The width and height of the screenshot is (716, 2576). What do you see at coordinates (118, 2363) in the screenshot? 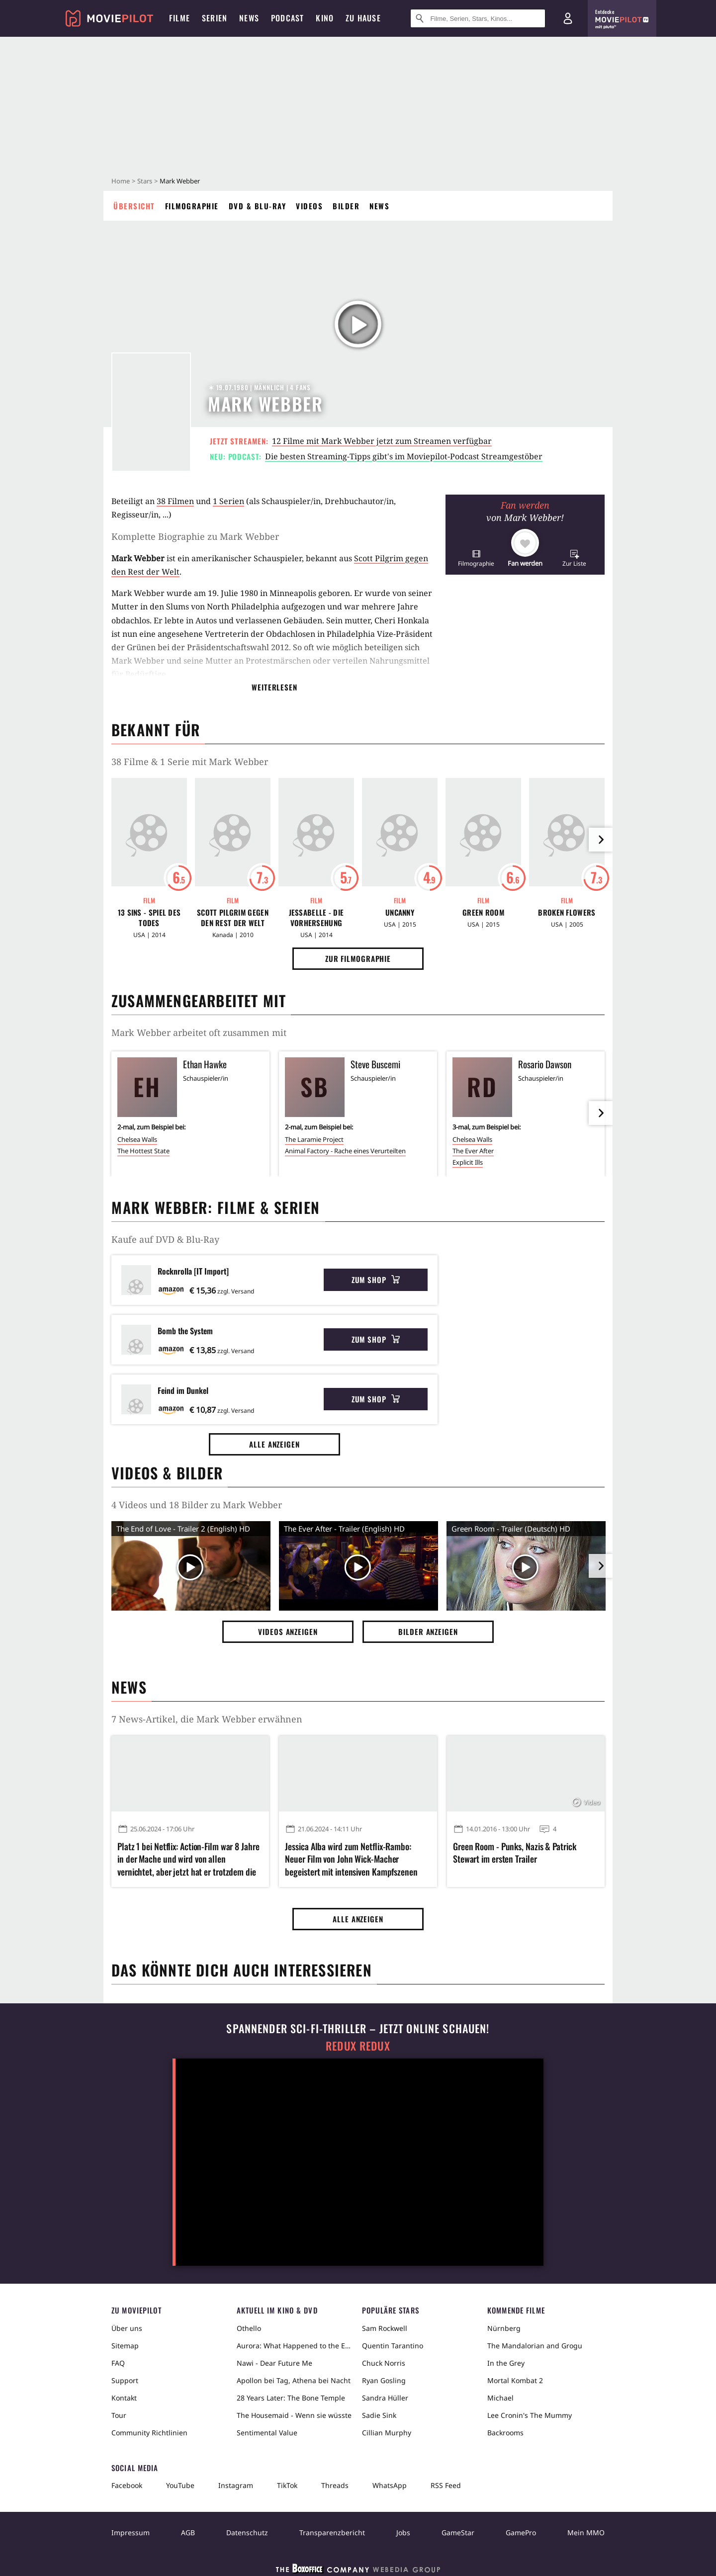
I see `FAQ` at bounding box center [118, 2363].